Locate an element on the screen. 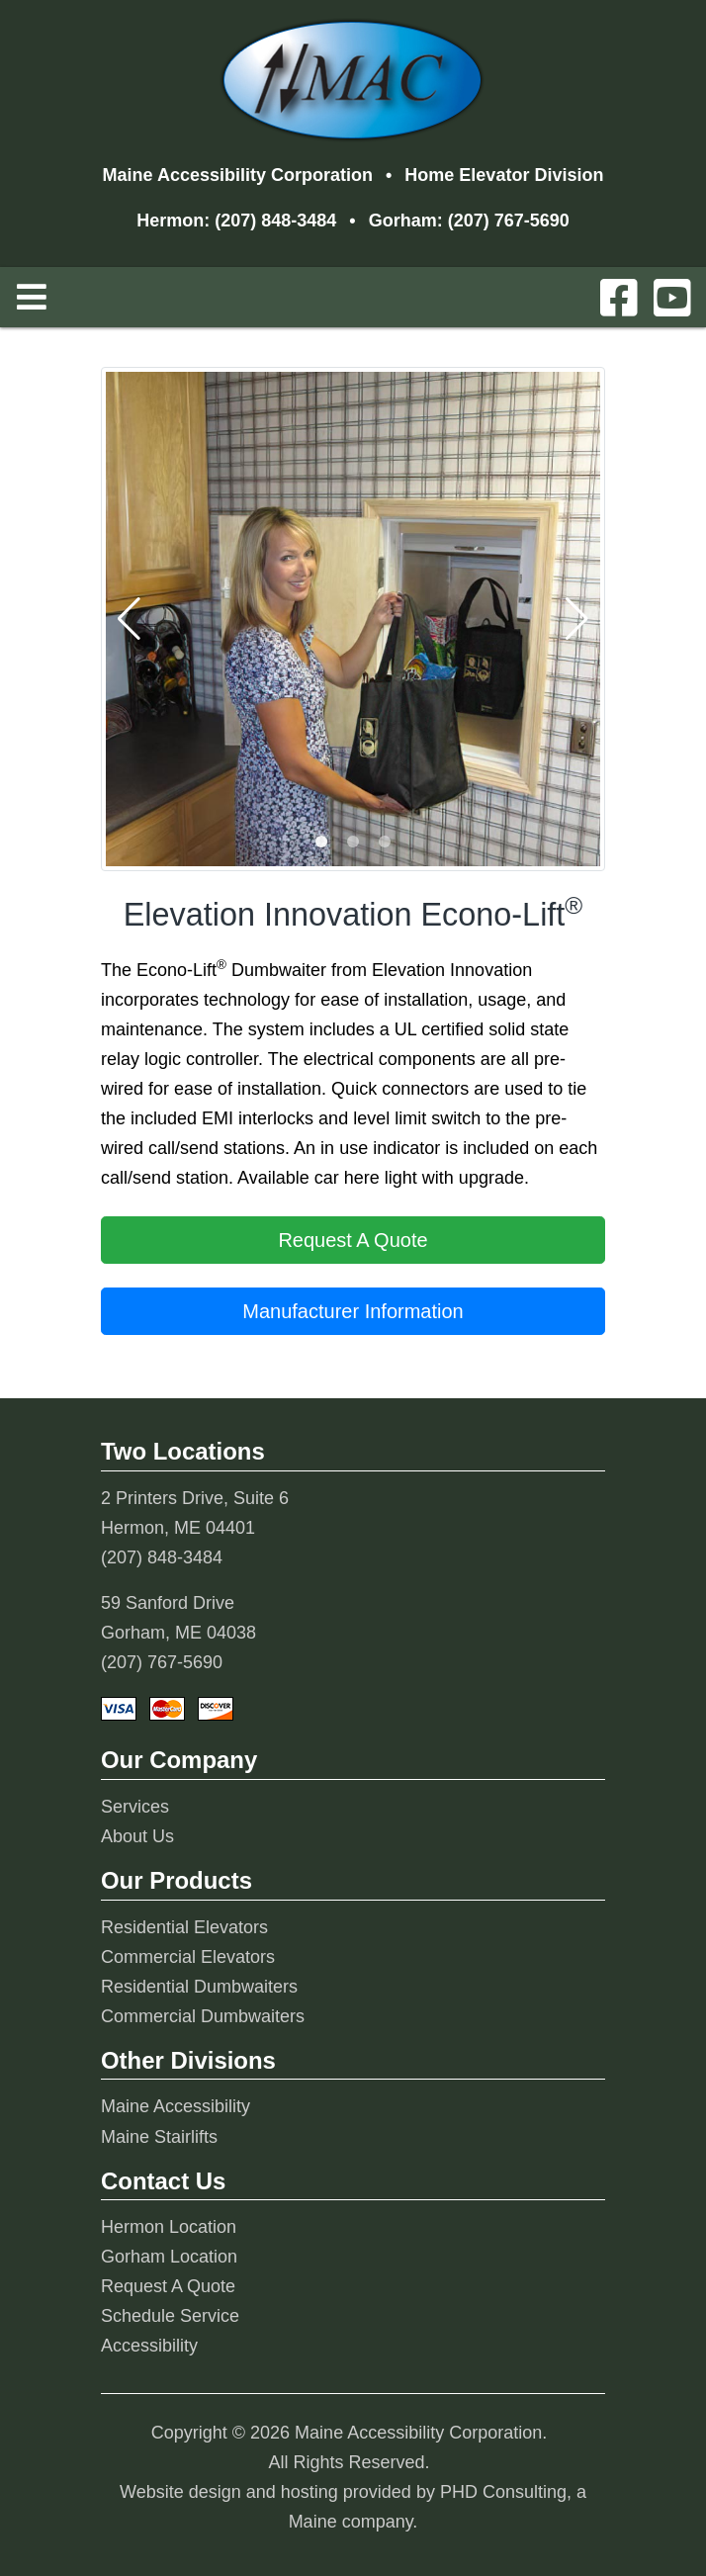 The height and width of the screenshot is (2576, 706). Manufacturer Information is located at coordinates (352, 1311).